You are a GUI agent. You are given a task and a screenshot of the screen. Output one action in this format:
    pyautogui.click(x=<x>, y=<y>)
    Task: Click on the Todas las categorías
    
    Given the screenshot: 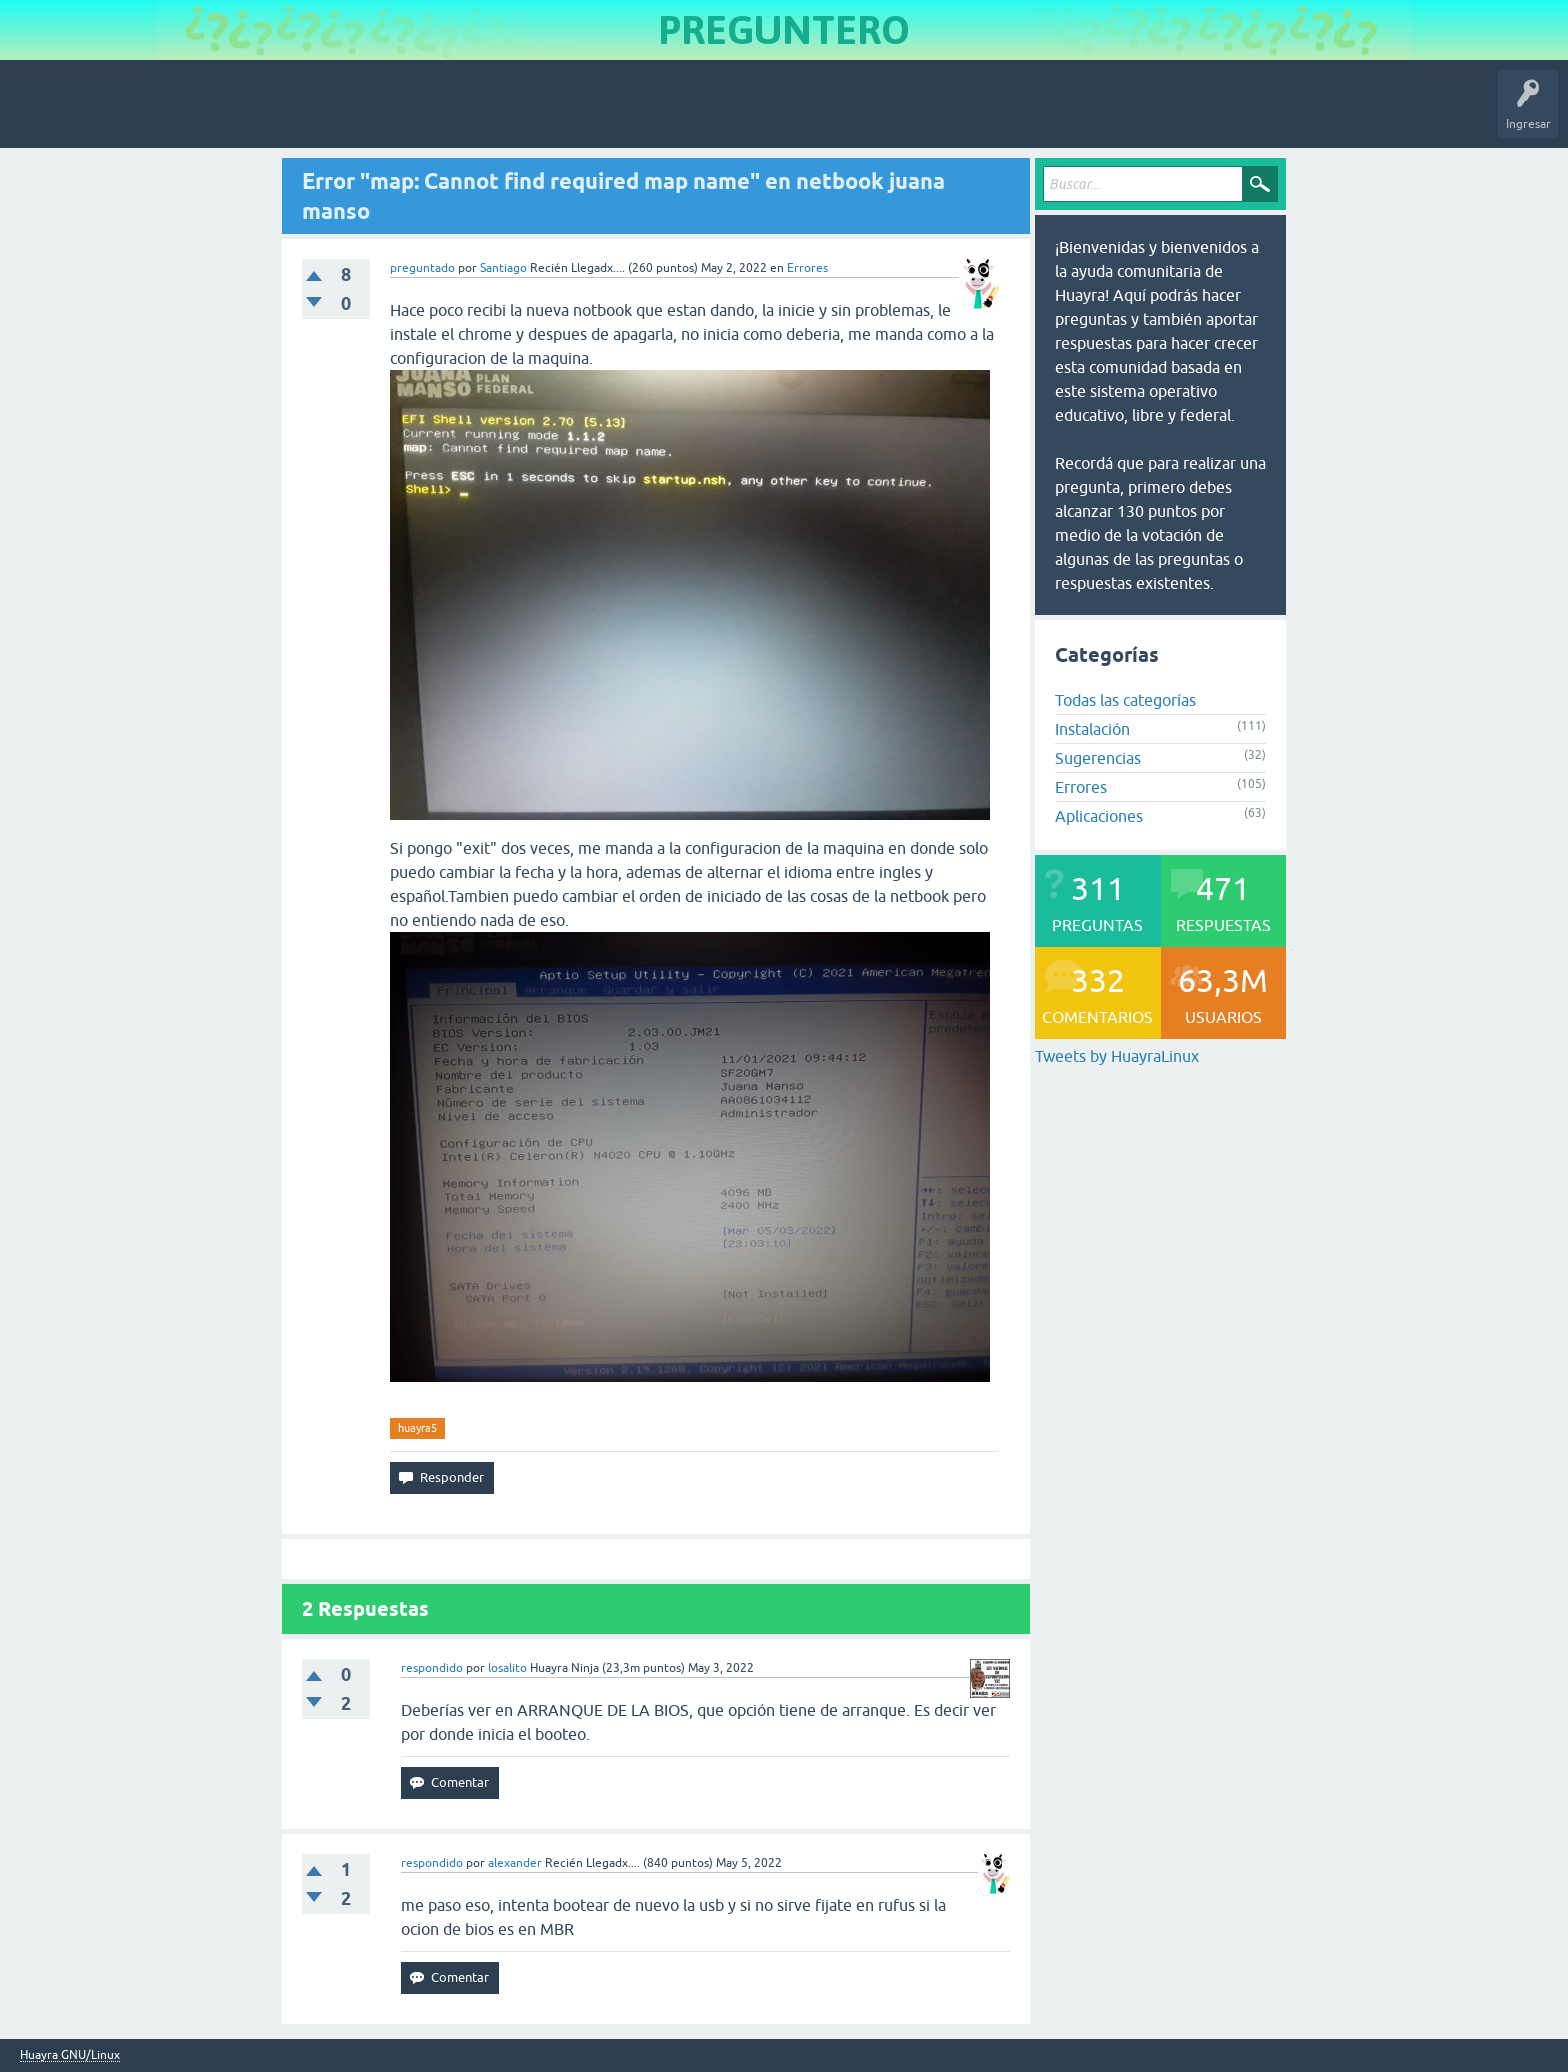 What is the action you would take?
    pyautogui.click(x=1125, y=700)
    